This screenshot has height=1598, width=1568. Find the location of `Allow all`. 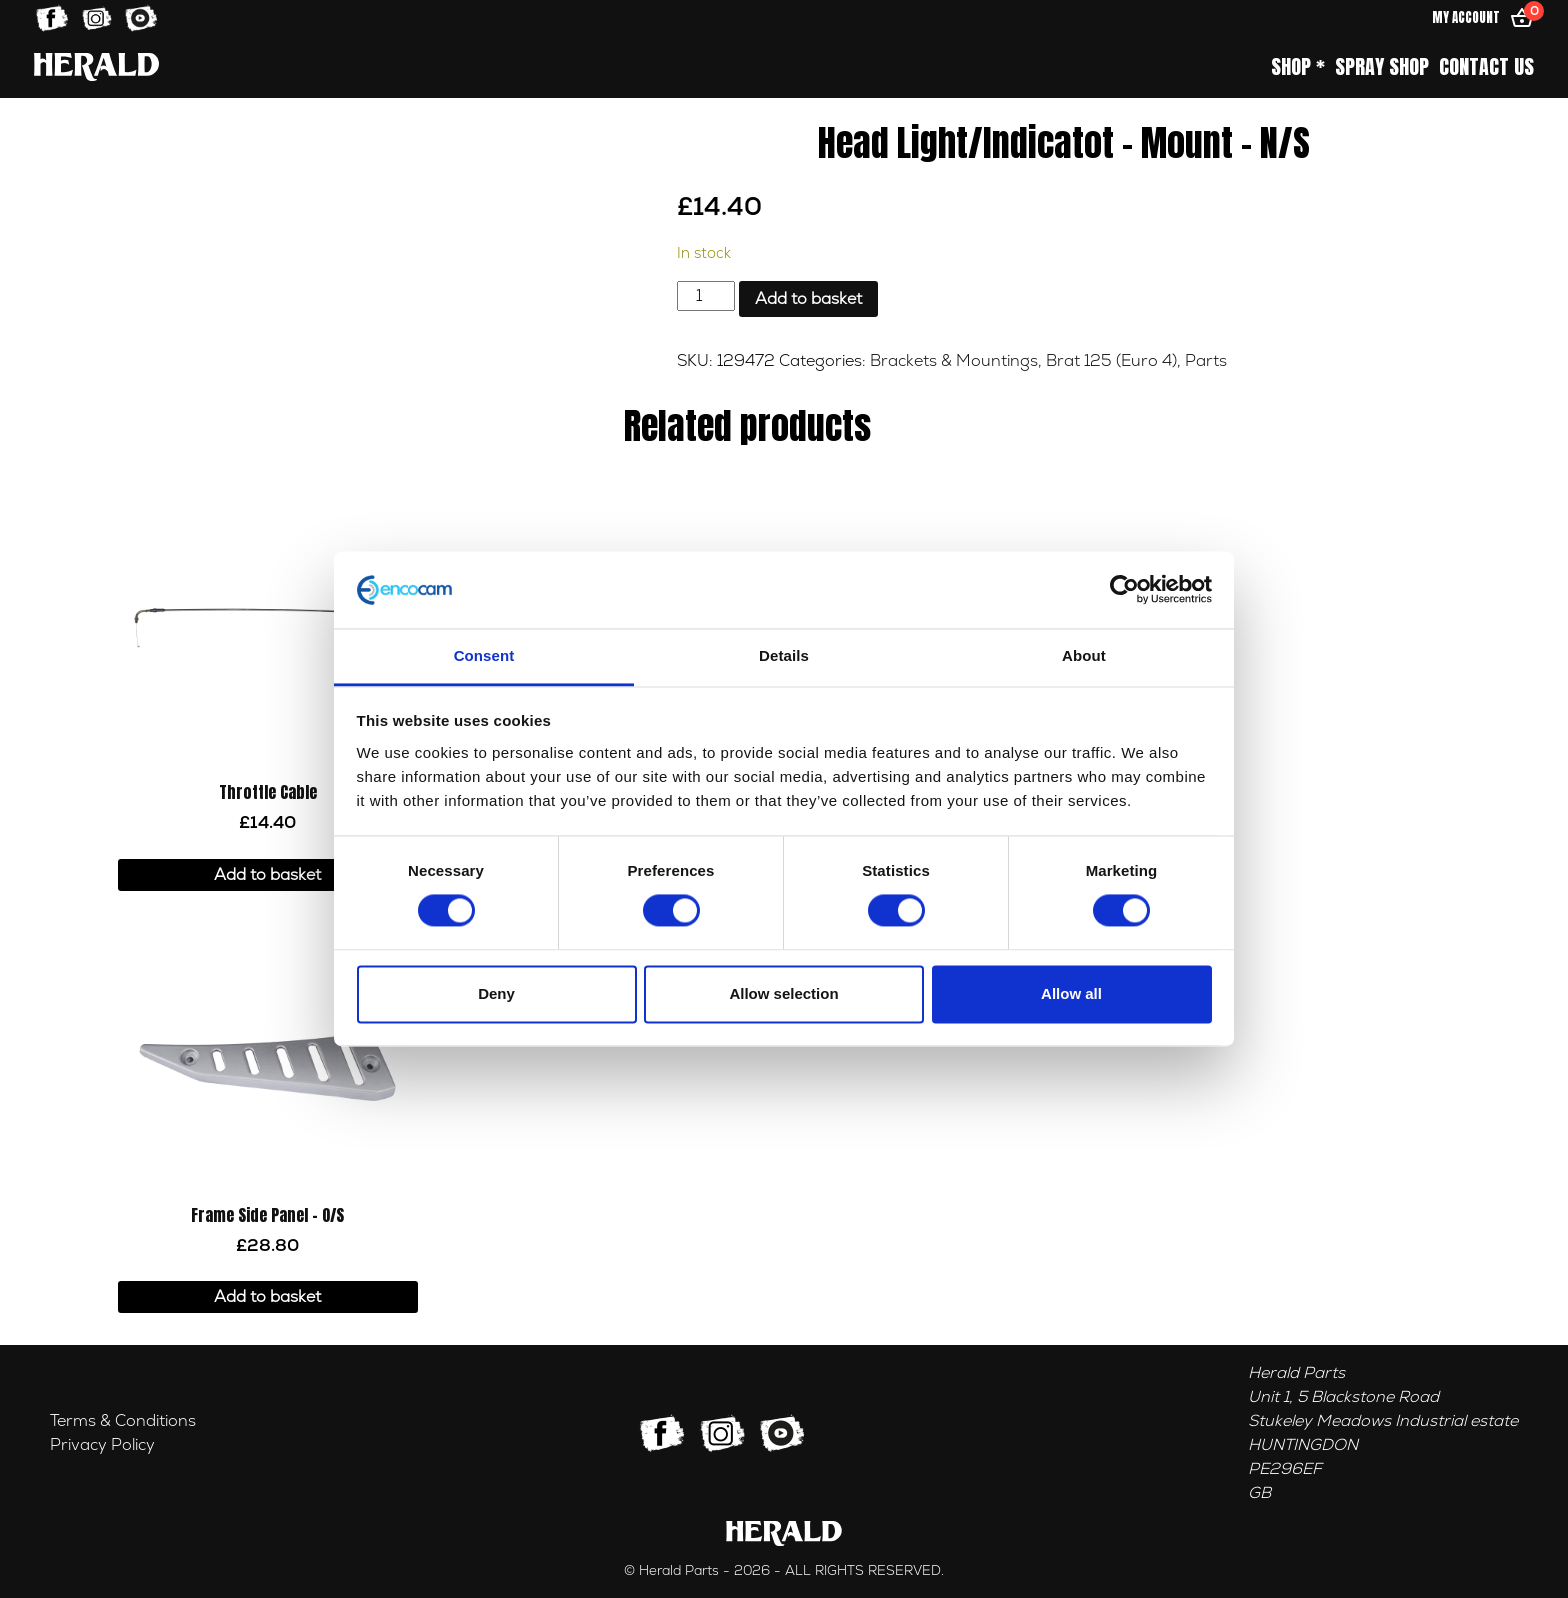

Allow all is located at coordinates (1071, 993).